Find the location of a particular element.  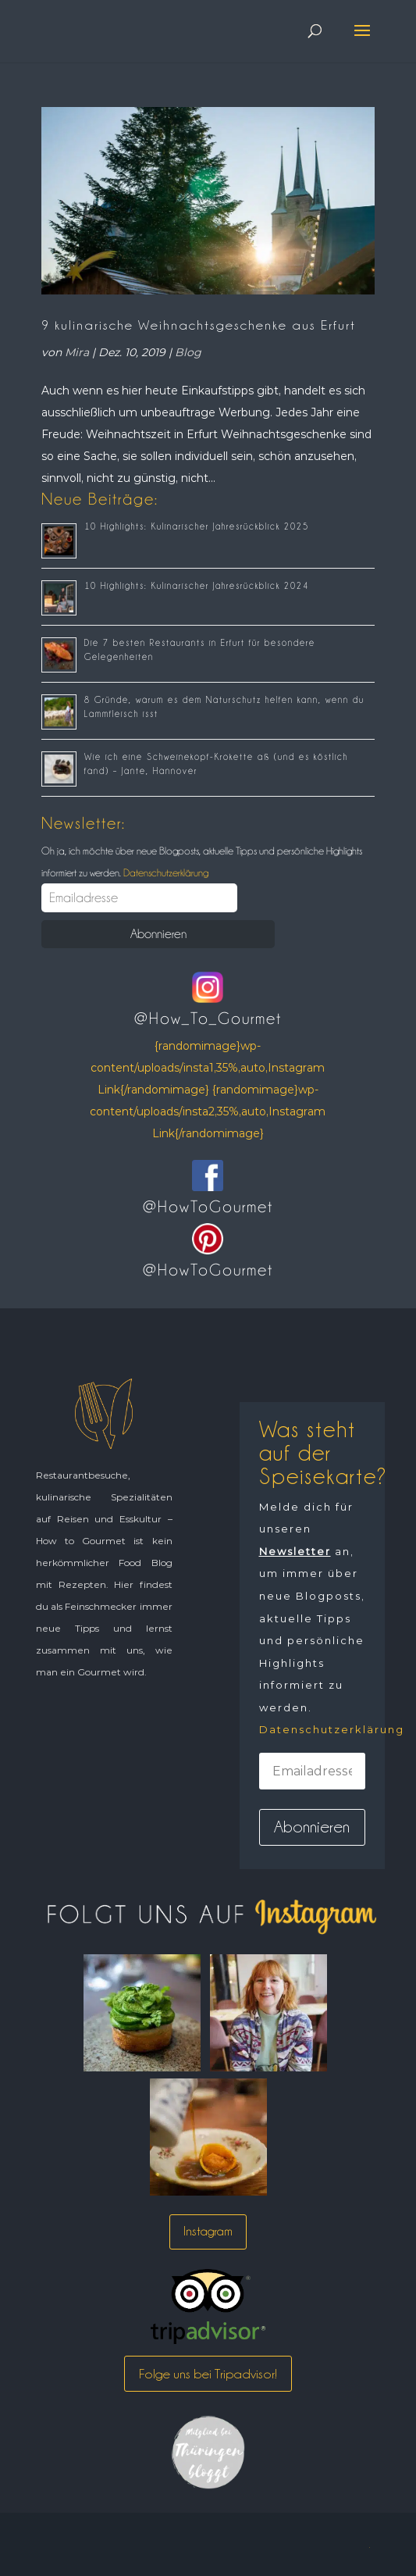

9 kulinarische Weihnachtsgeschenke aus Erfurt is located at coordinates (198, 325).